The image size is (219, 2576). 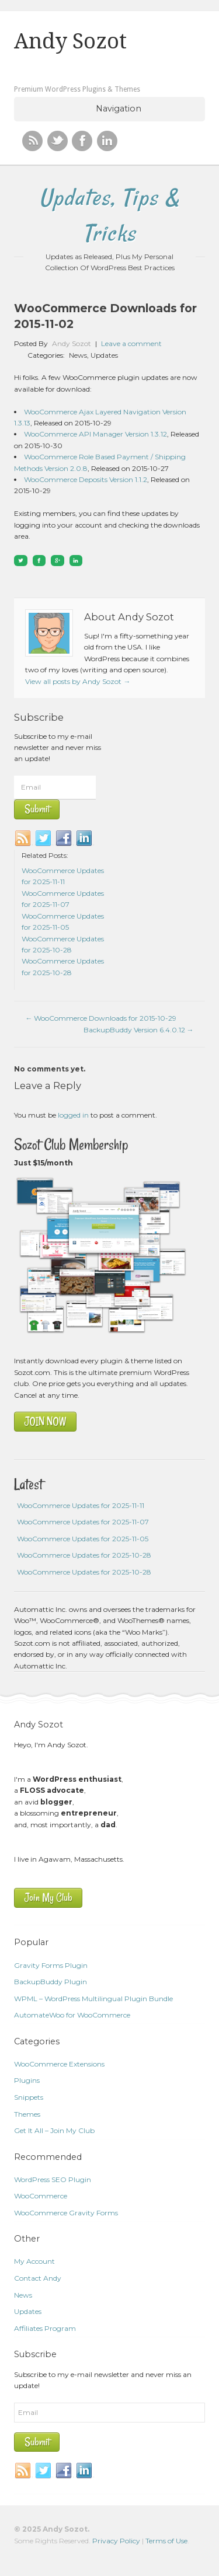 What do you see at coordinates (104, 355) in the screenshot?
I see `Updates` at bounding box center [104, 355].